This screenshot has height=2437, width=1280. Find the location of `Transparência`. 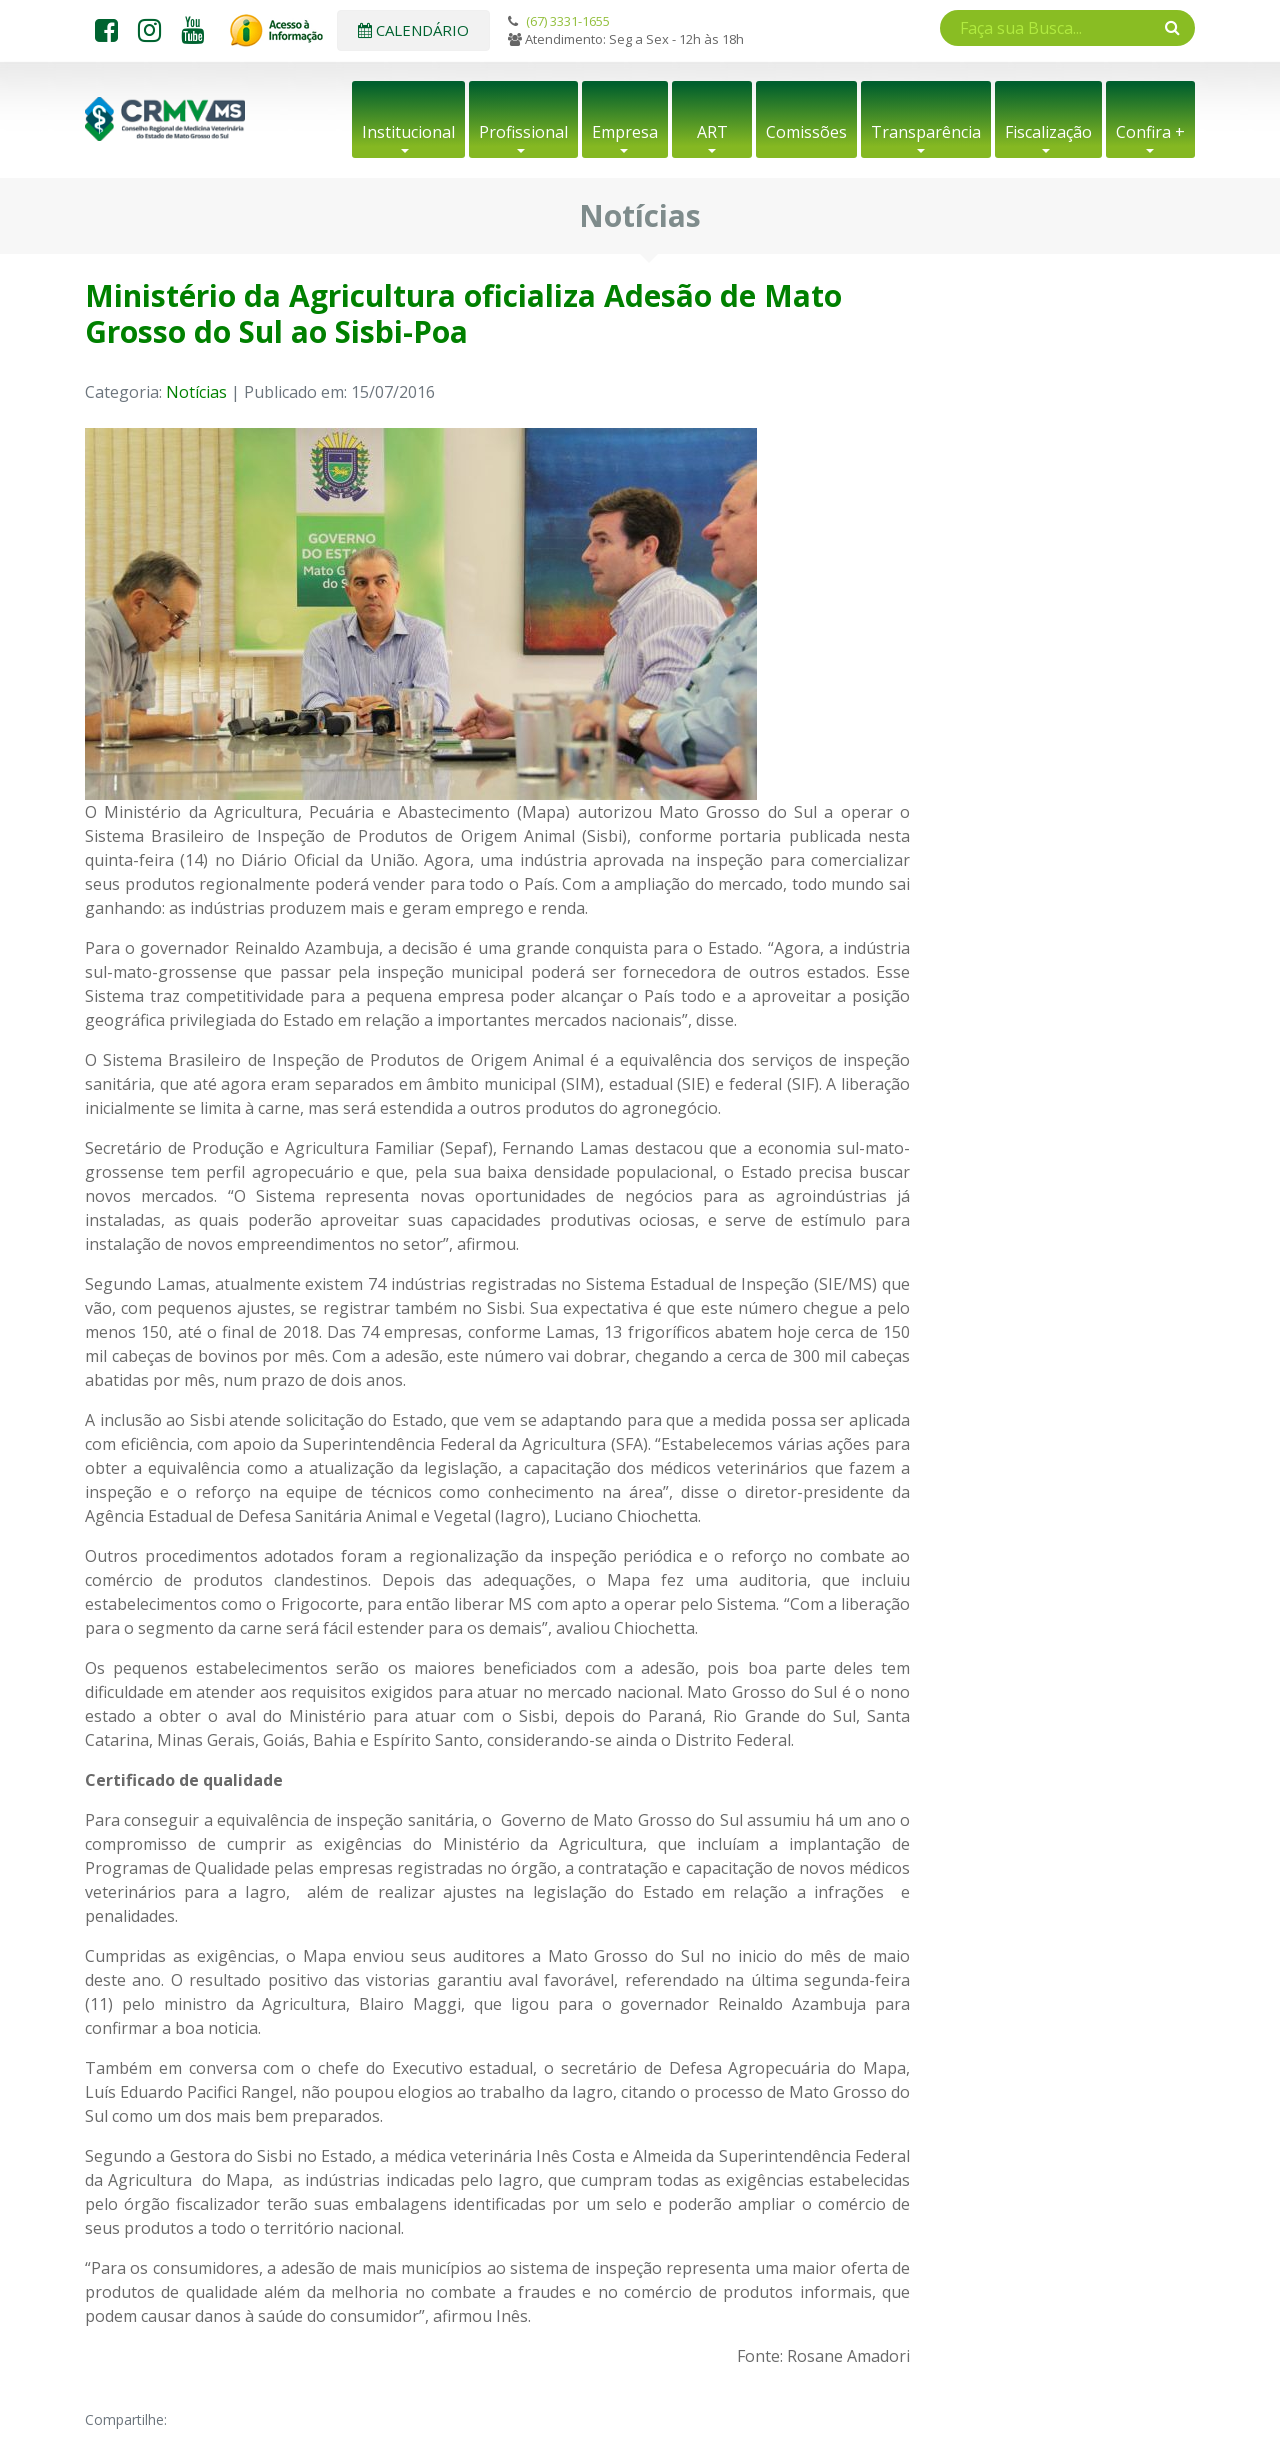

Transparência is located at coordinates (926, 132).